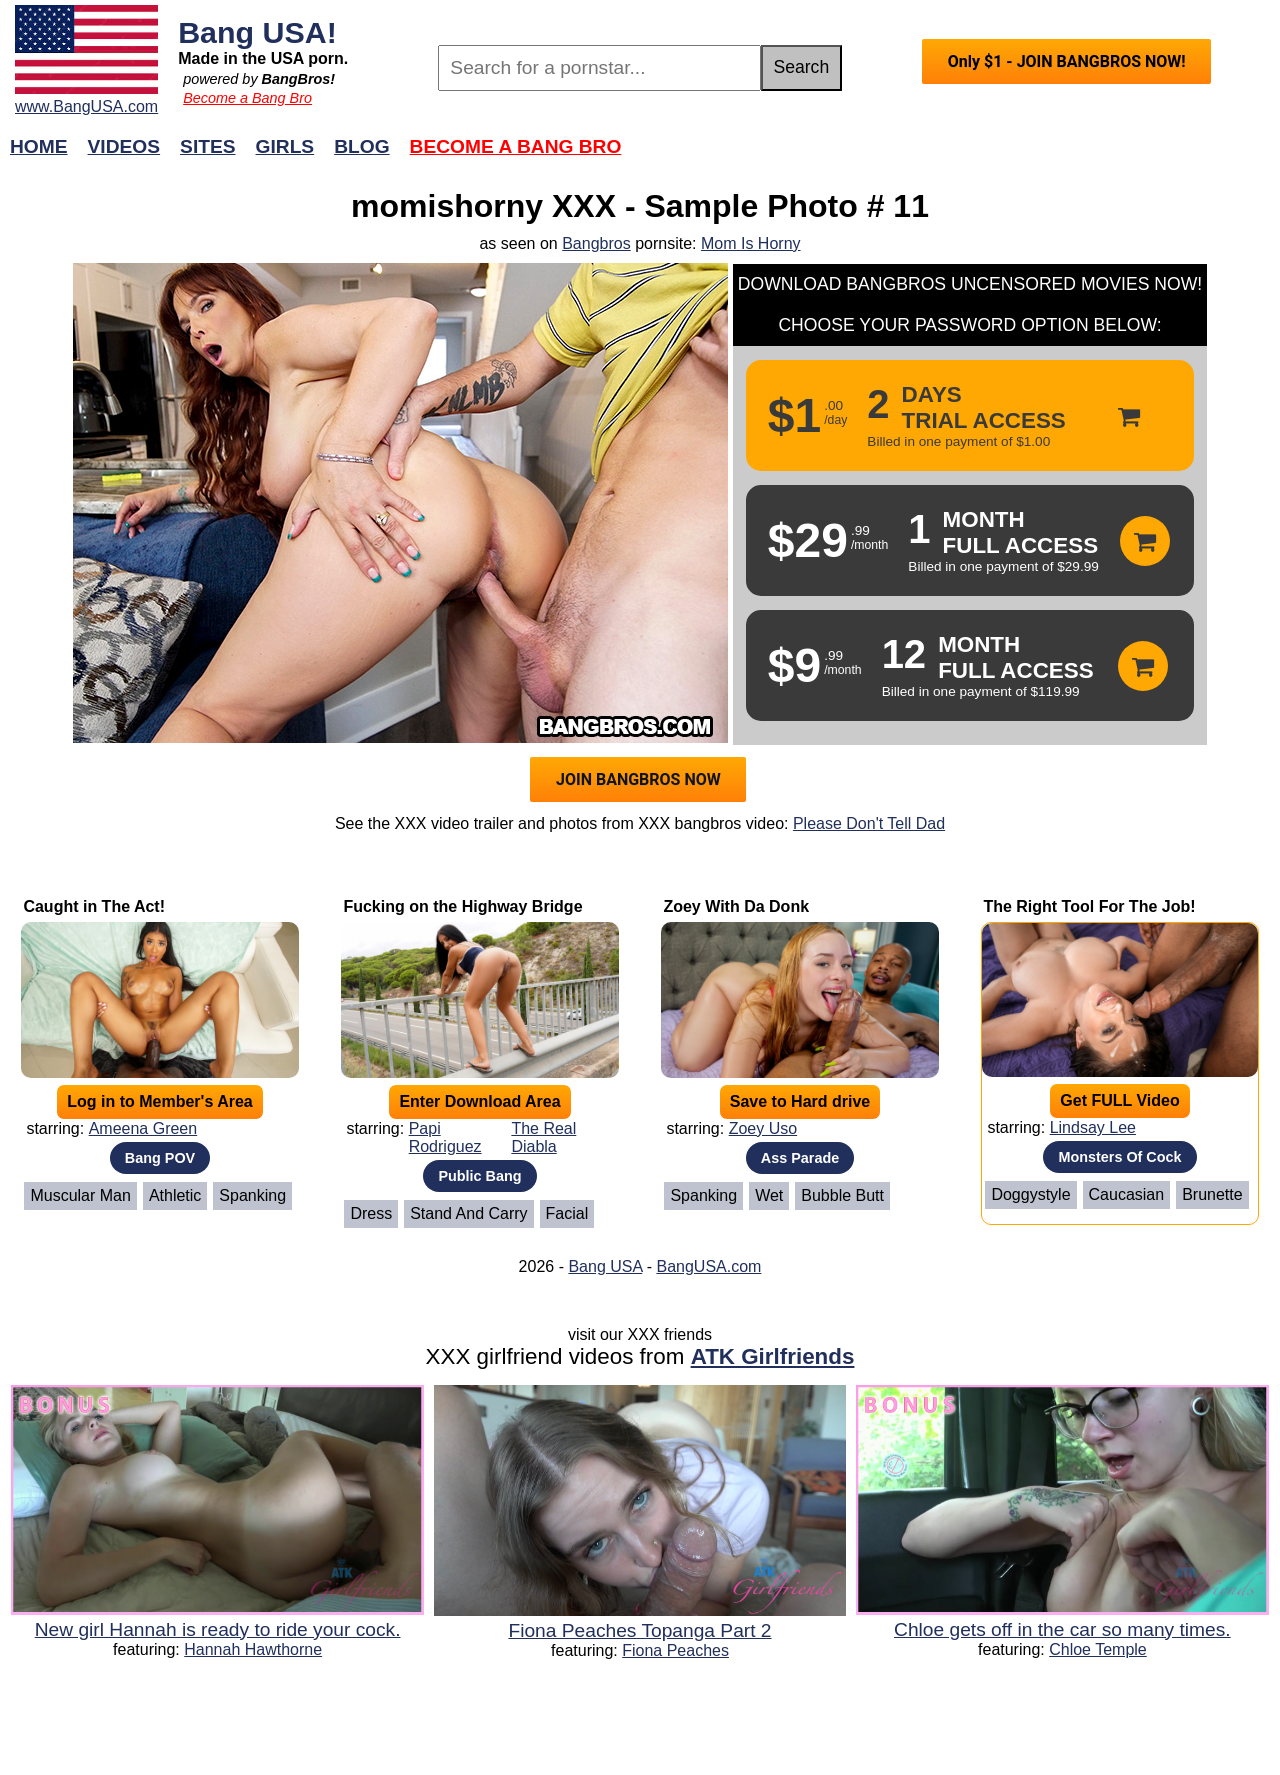  I want to click on ATK Girlfriends, so click(773, 1356).